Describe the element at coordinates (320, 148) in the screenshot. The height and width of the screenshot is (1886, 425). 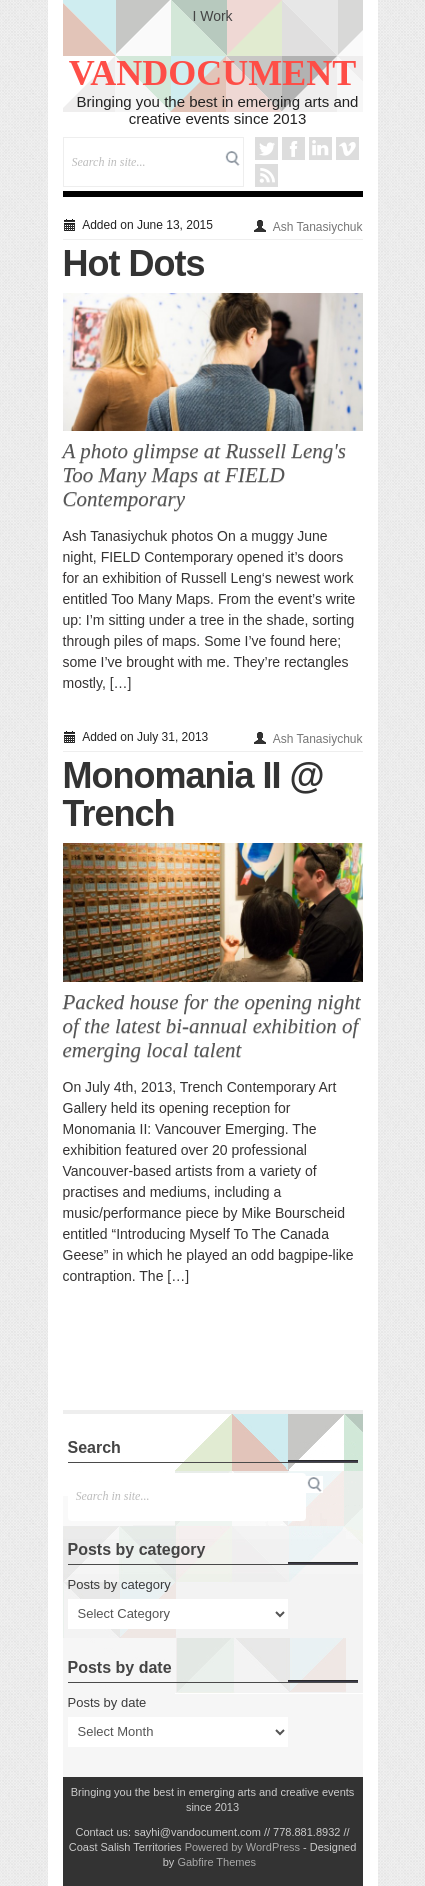
I see `LinkedIn` at that location.